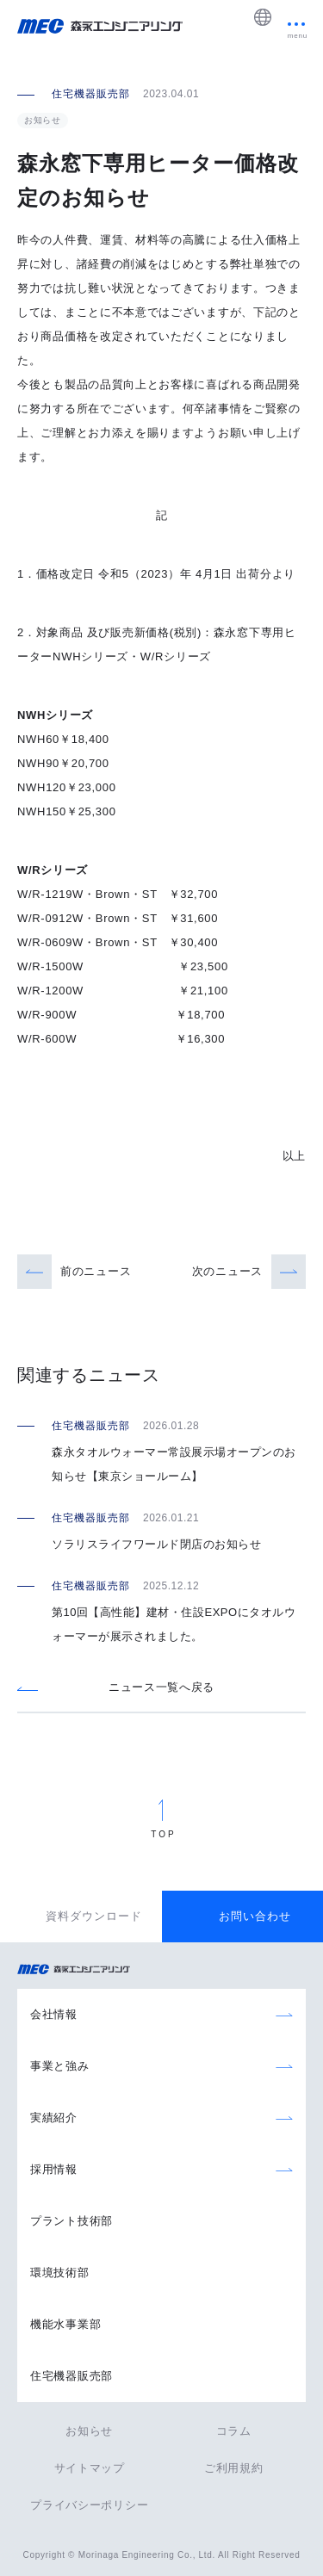 Image resolution: width=323 pixels, height=2576 pixels. What do you see at coordinates (60, 2065) in the screenshot?
I see `事業と強み` at bounding box center [60, 2065].